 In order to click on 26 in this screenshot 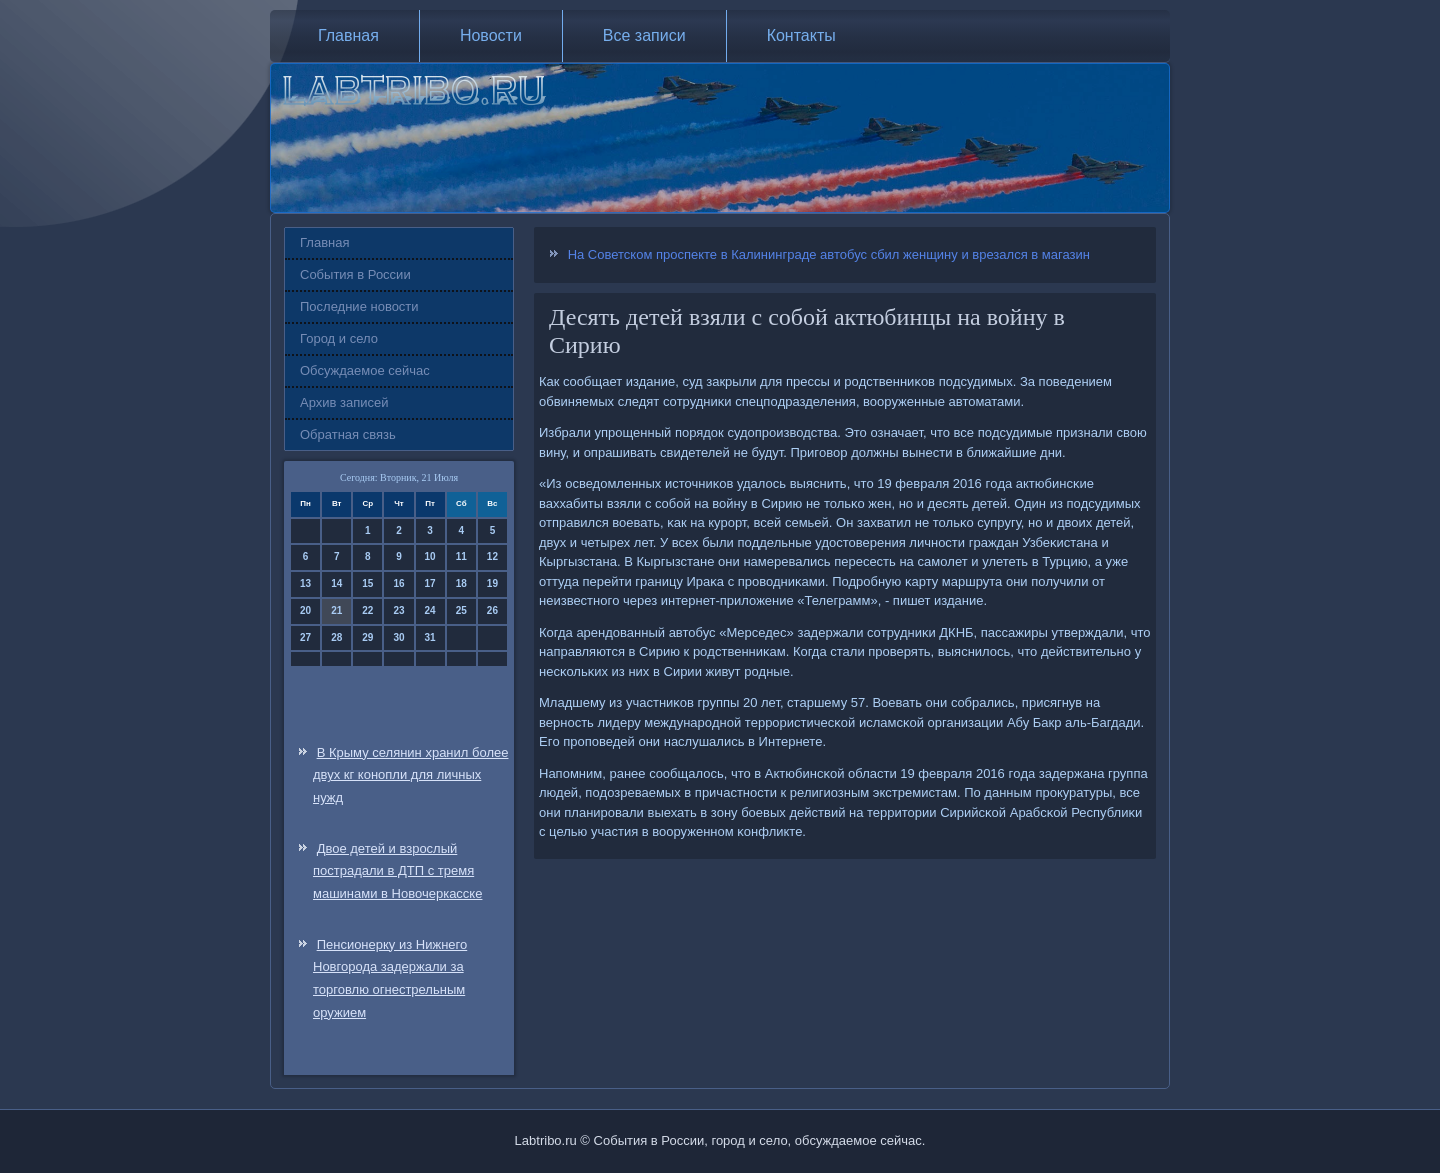, I will do `click(492, 610)`.